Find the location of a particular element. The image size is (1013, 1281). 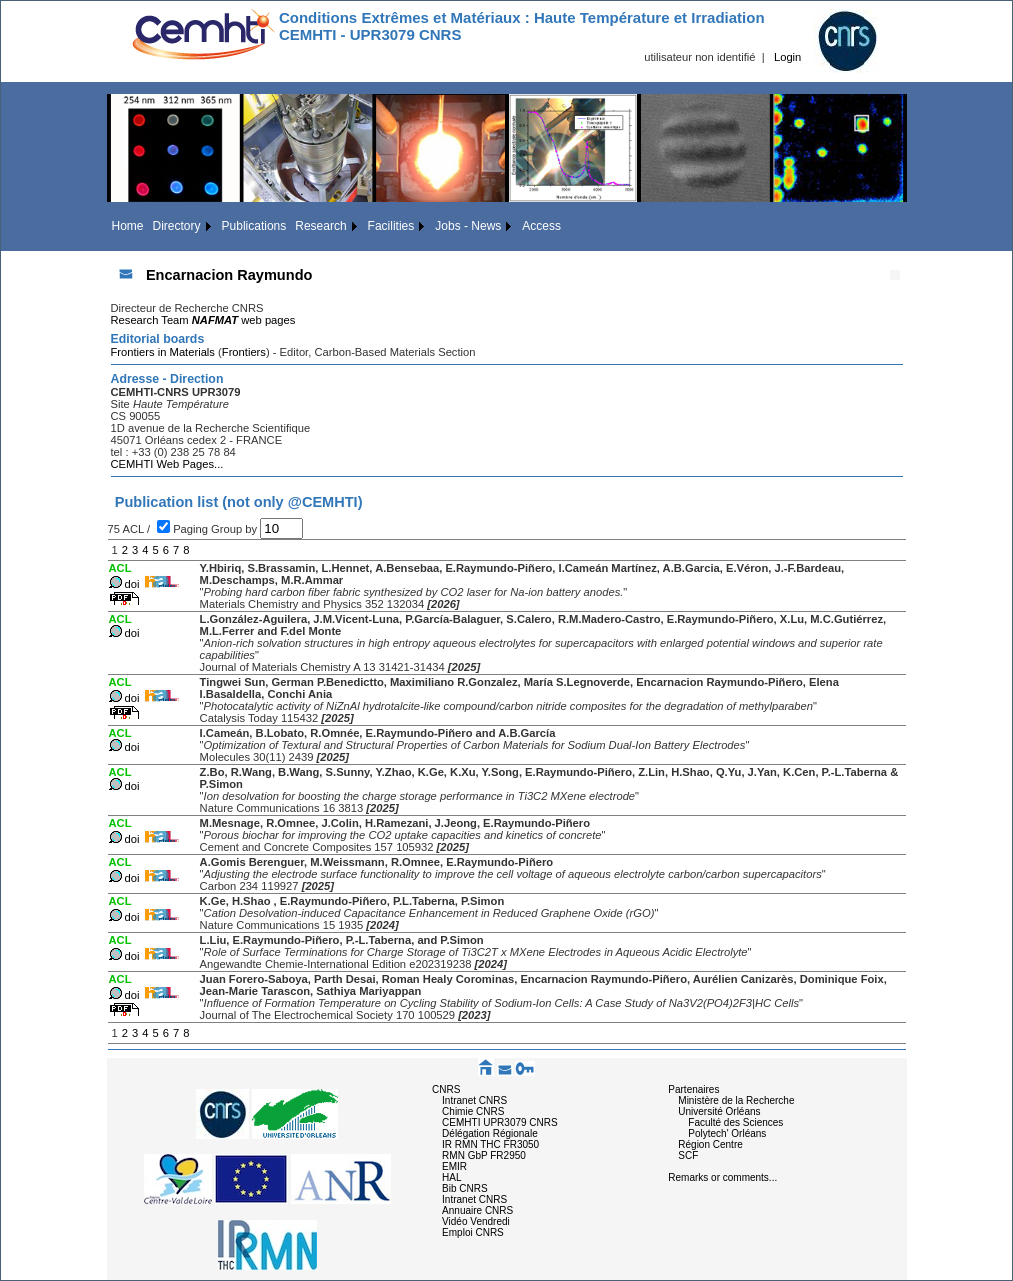

Bib CNRS is located at coordinates (465, 1188).